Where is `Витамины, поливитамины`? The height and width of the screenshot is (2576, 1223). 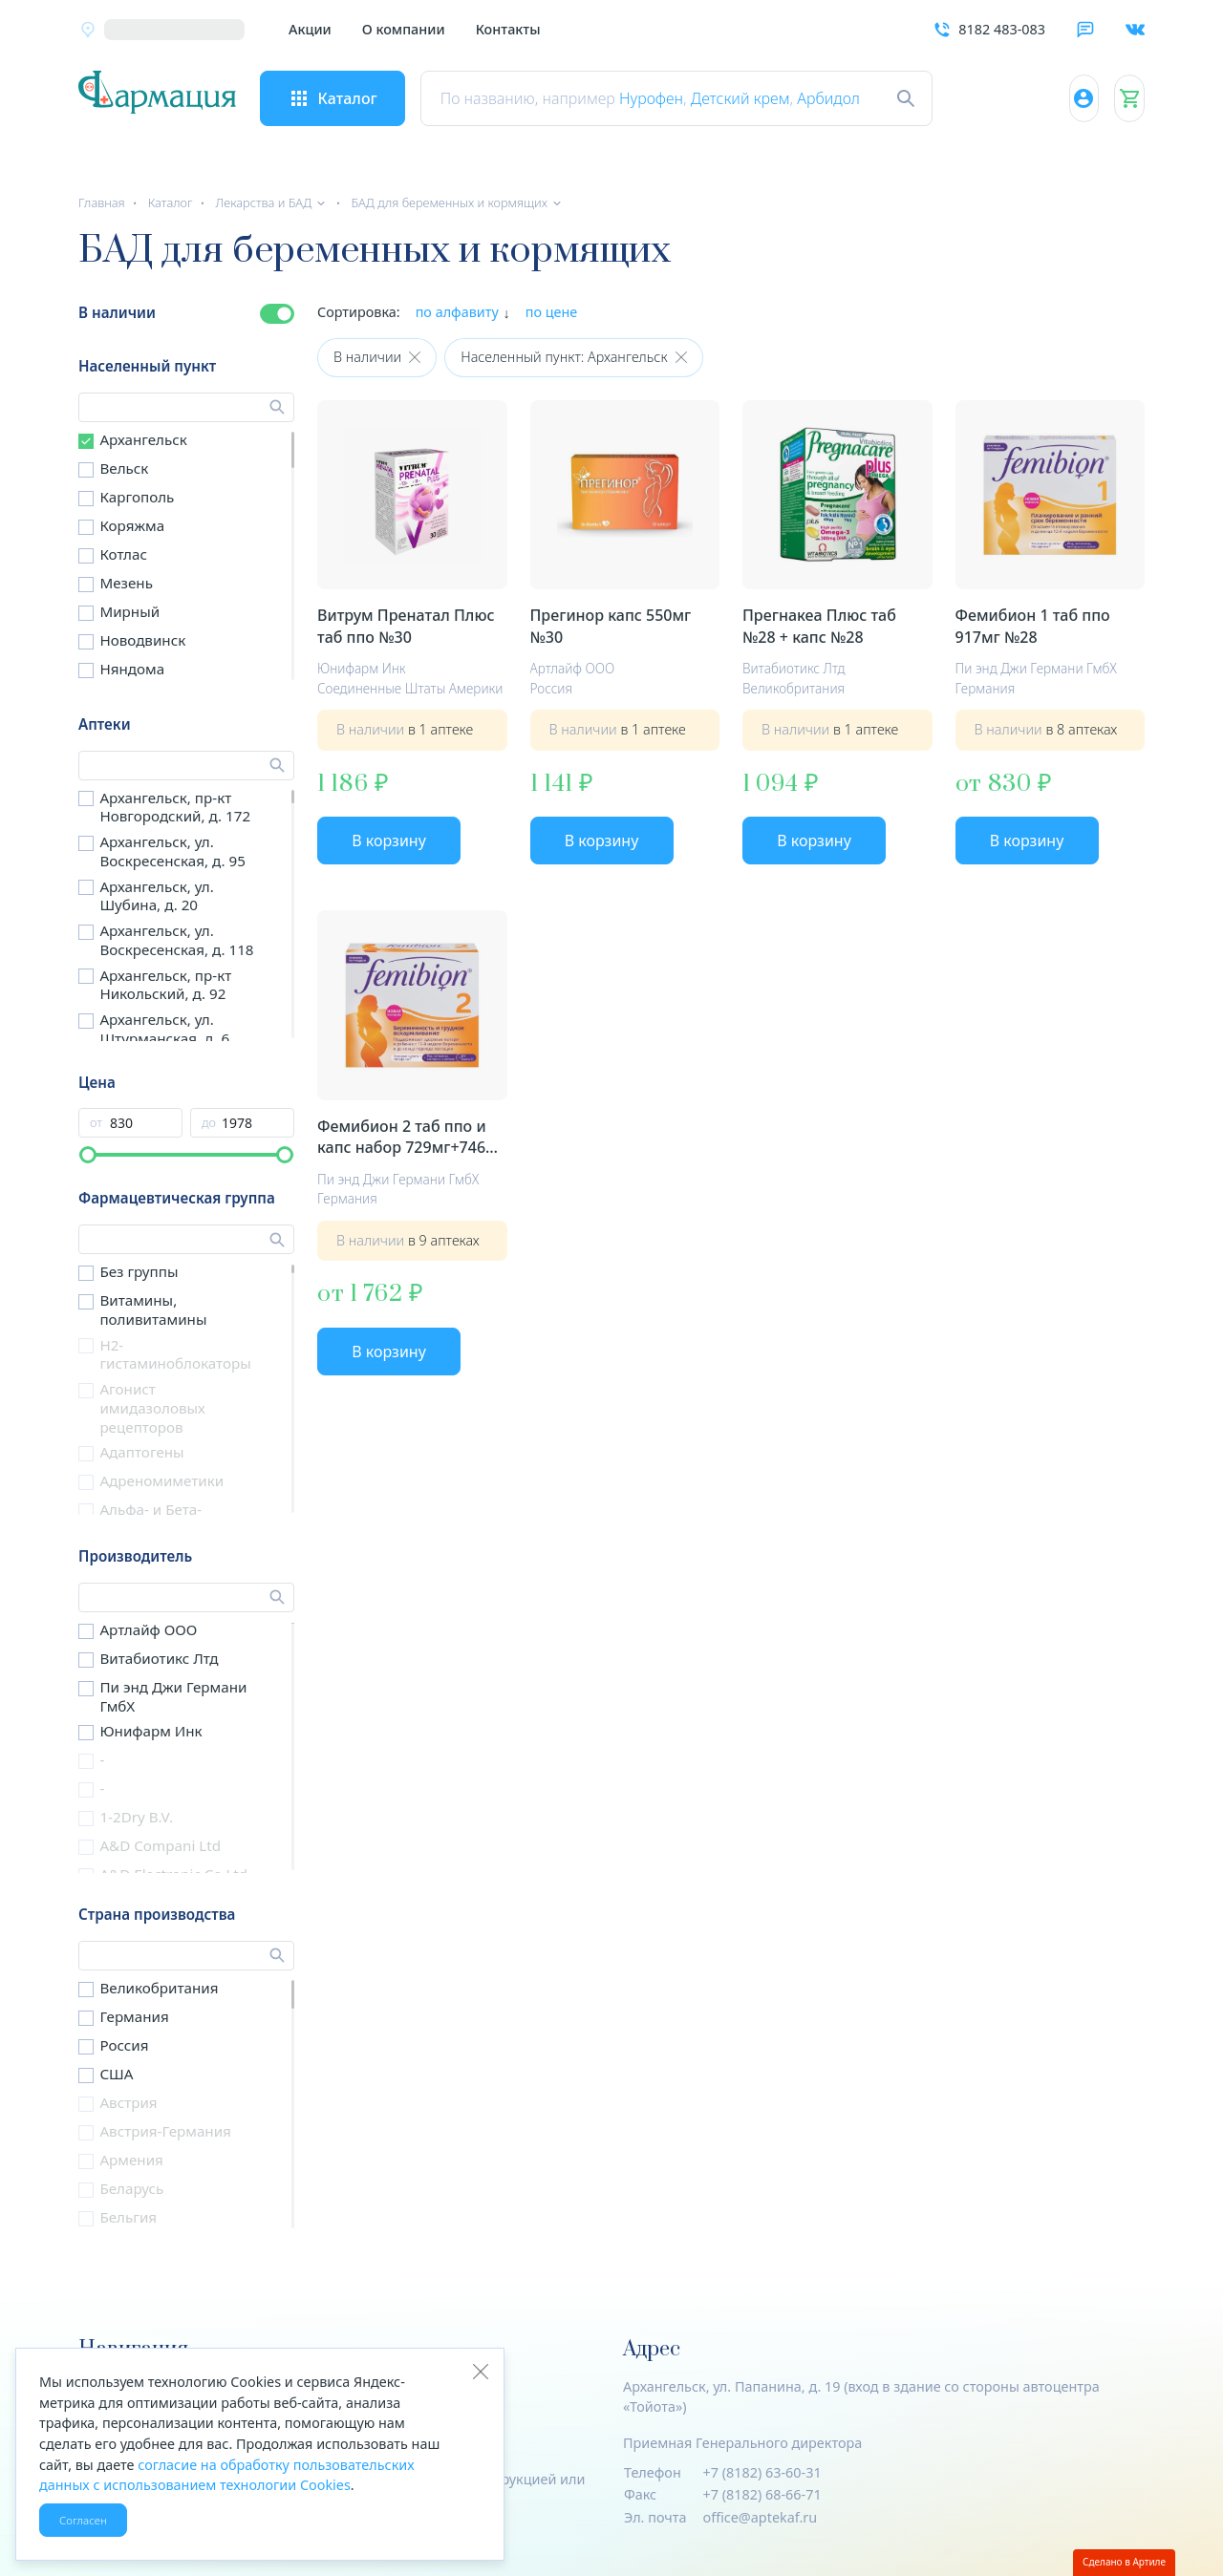
Витамины, поливитамины is located at coordinates (152, 1309).